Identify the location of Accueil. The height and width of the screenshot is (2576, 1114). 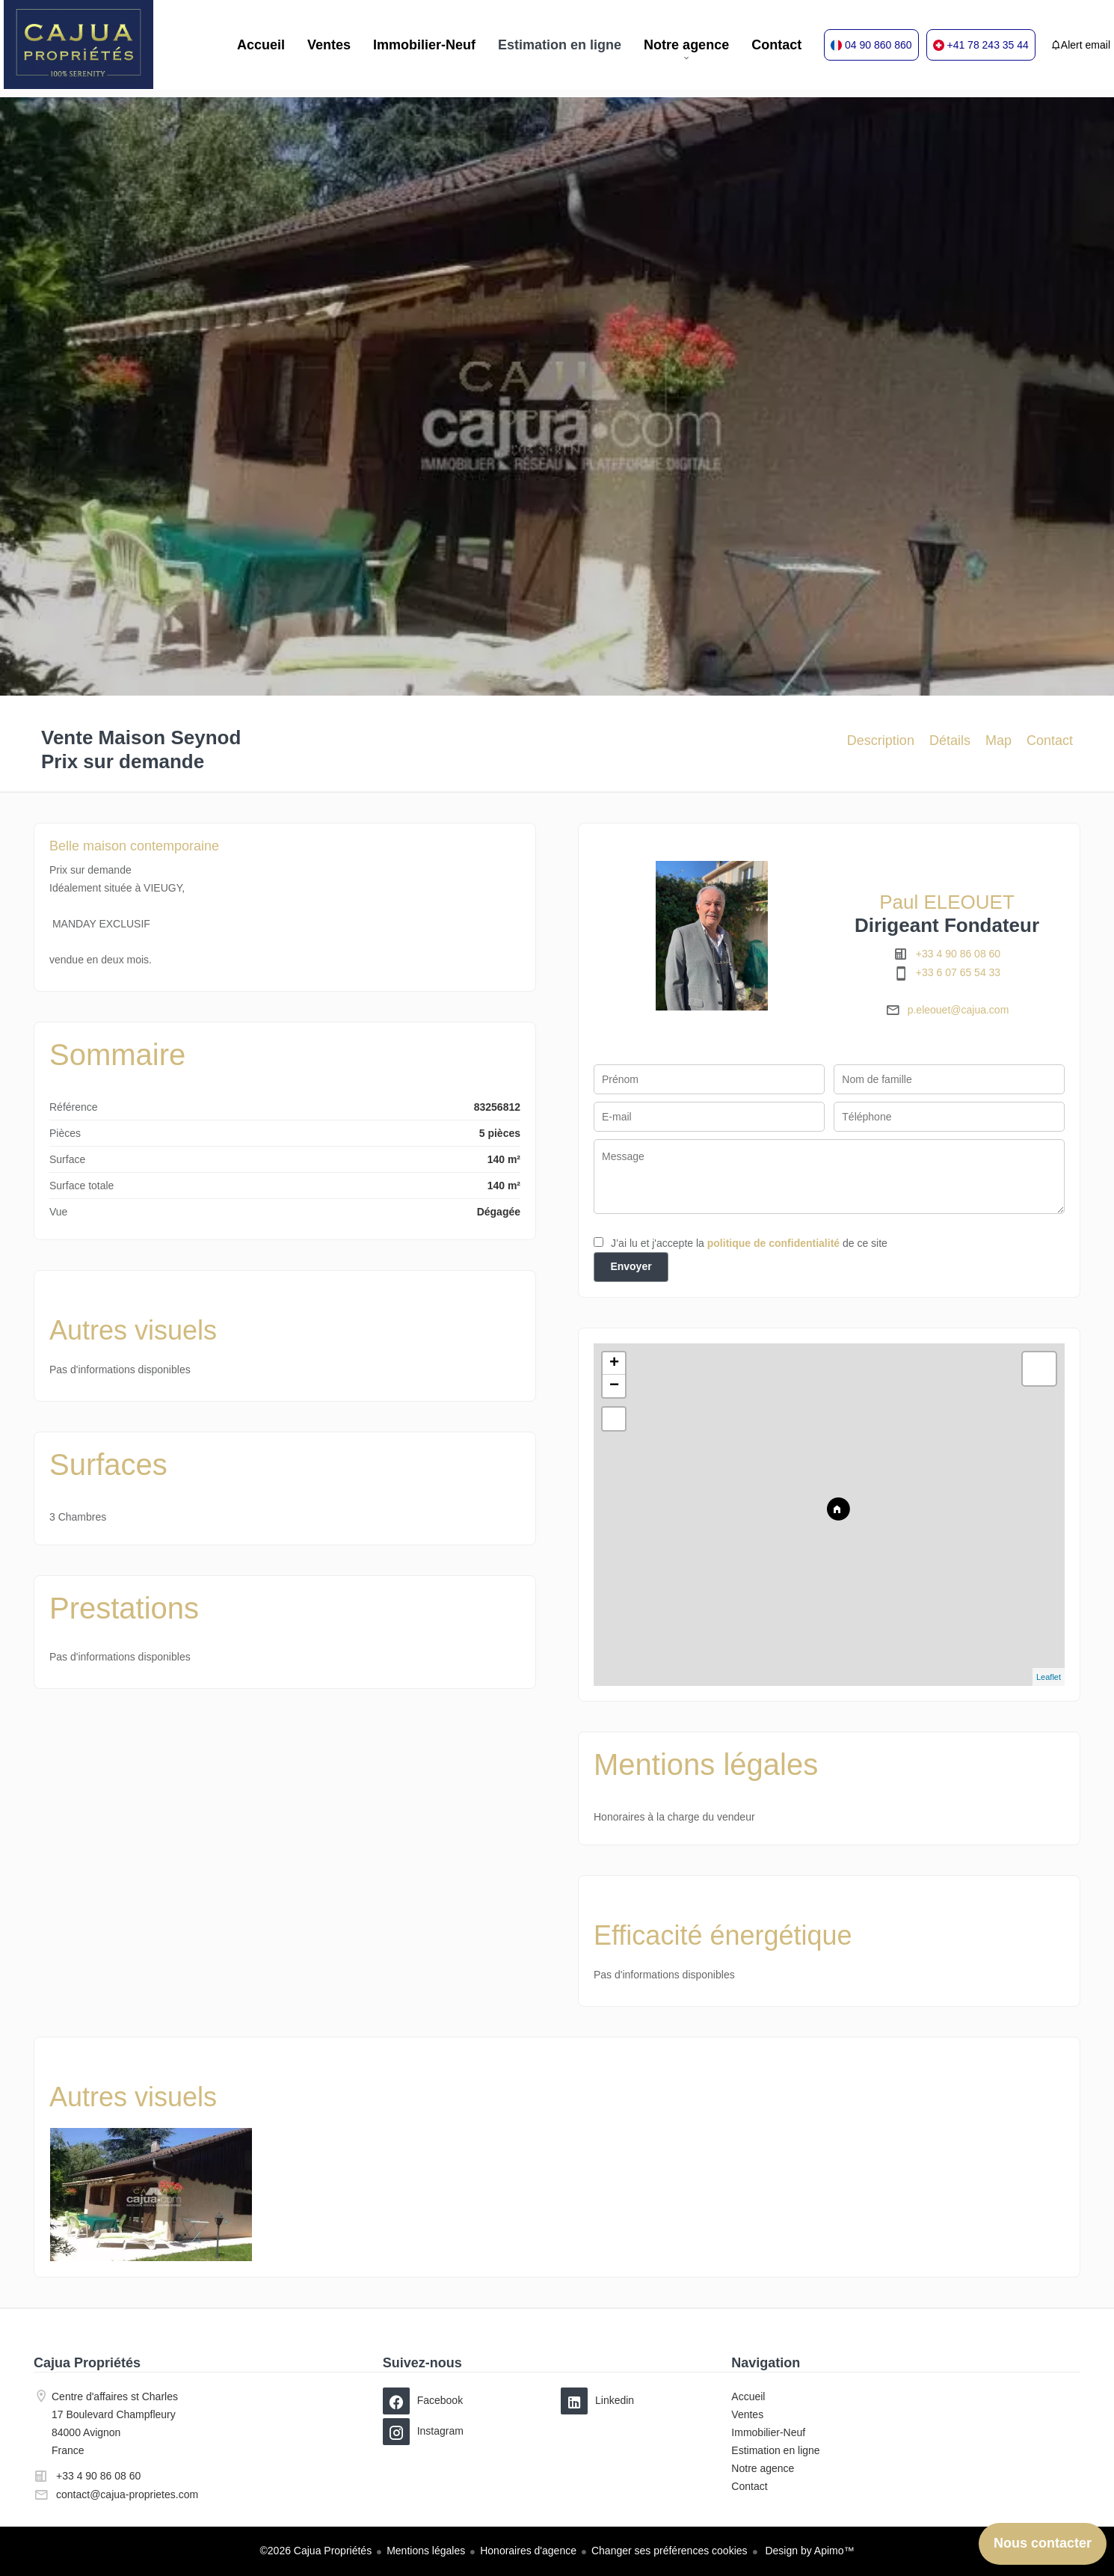
(78, 45).